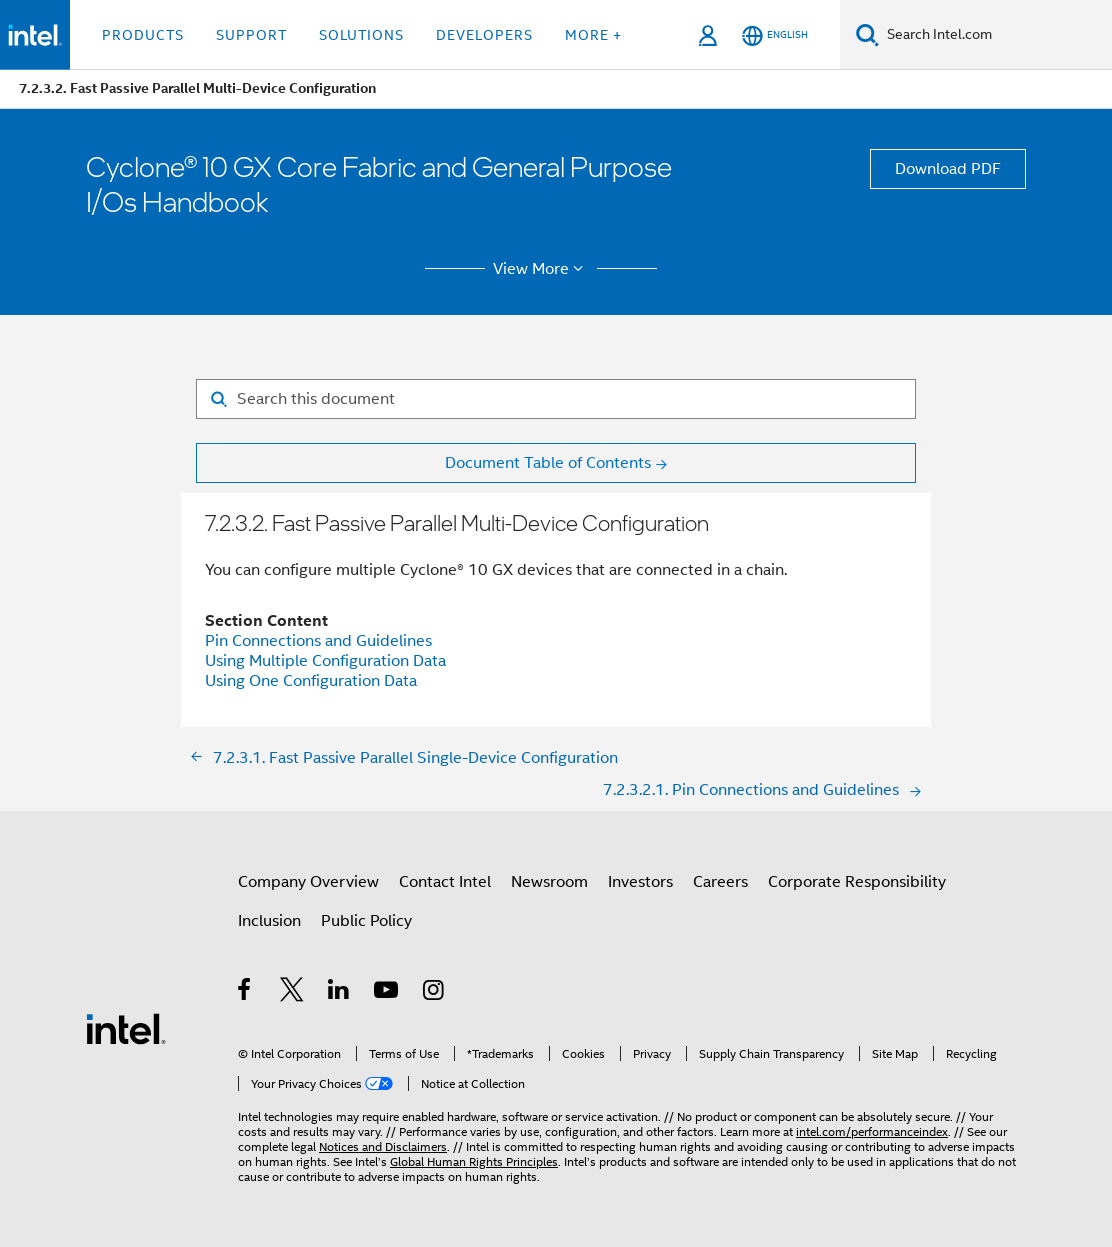 The image size is (1112, 1247). I want to click on Notices and Disclaimers, so click(383, 1146).